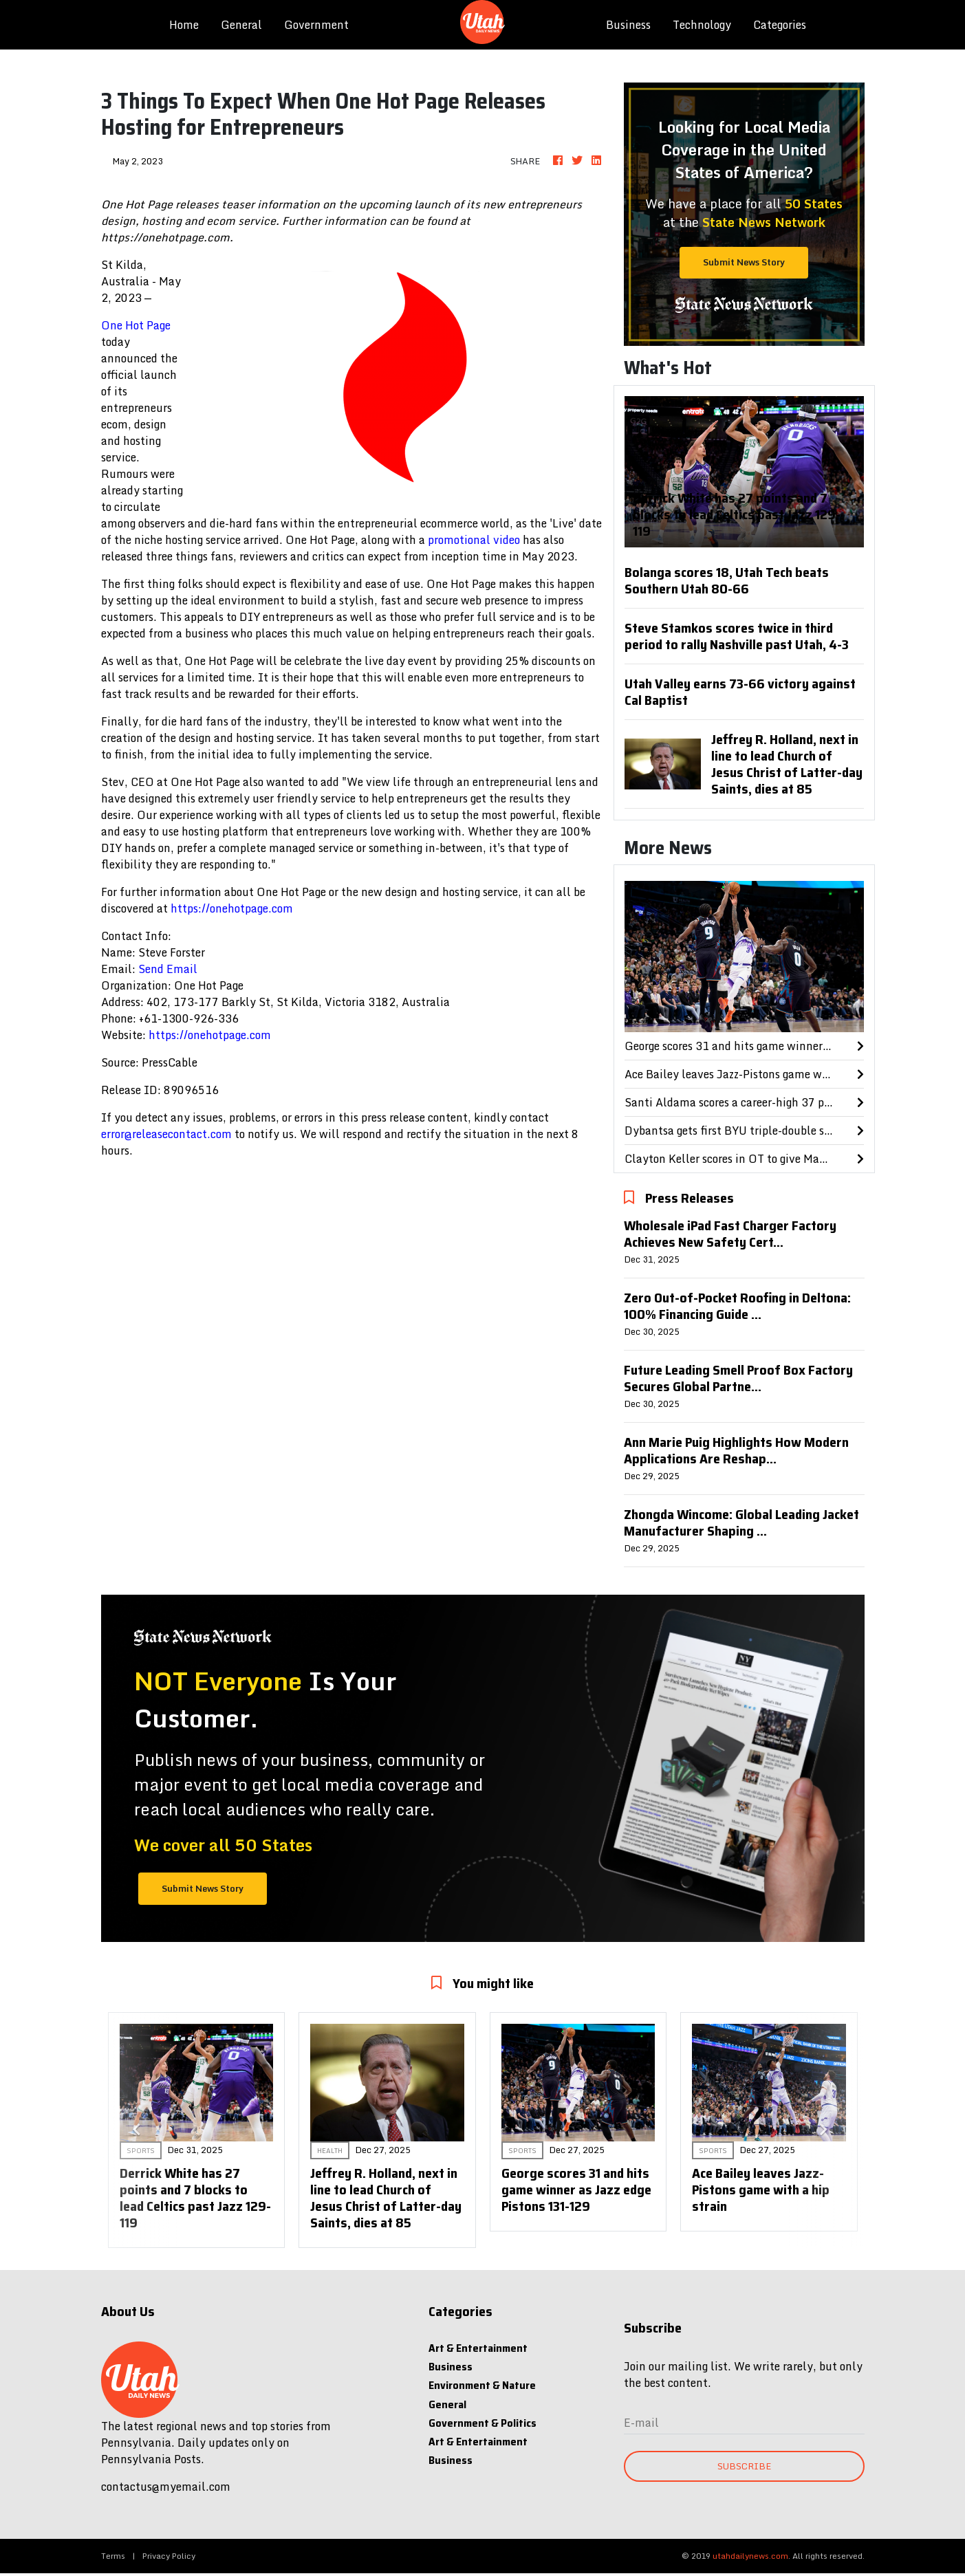 This screenshot has height=2576, width=965. I want to click on Technology, so click(702, 25).